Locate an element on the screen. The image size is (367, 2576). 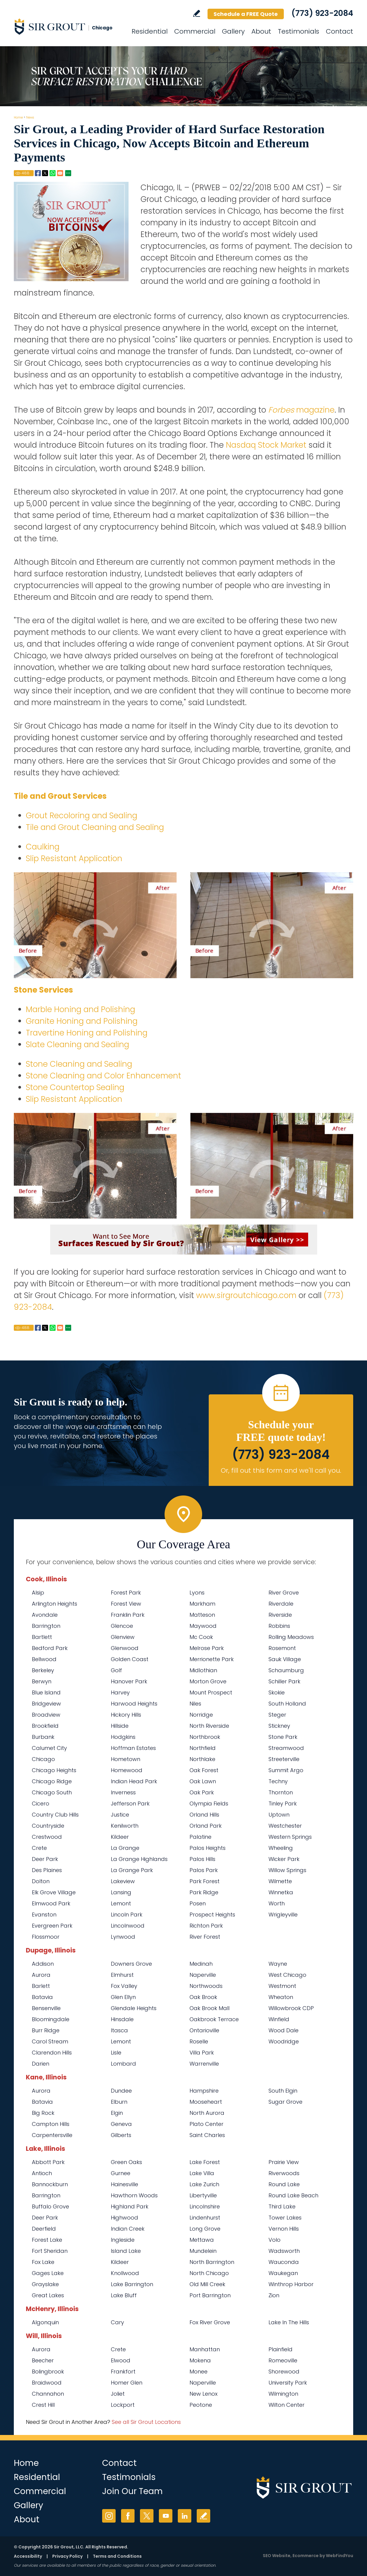
Oakbrook Terrace is located at coordinates (214, 2019).